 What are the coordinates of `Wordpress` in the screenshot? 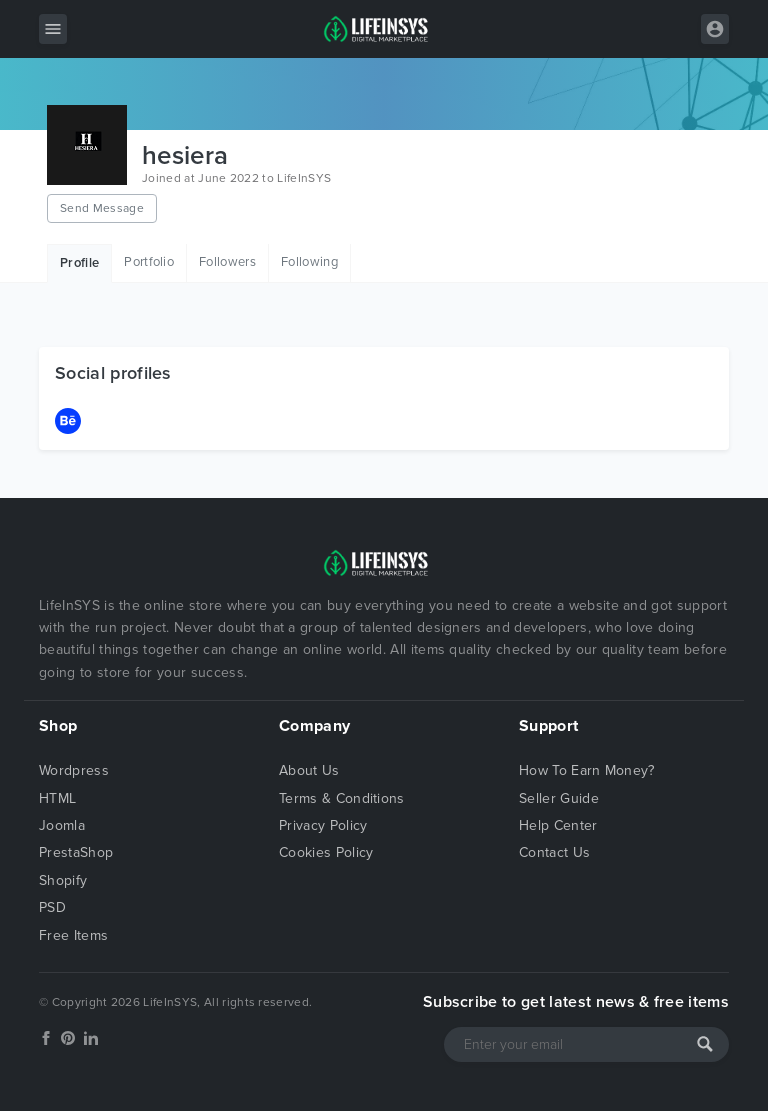 It's located at (74, 770).